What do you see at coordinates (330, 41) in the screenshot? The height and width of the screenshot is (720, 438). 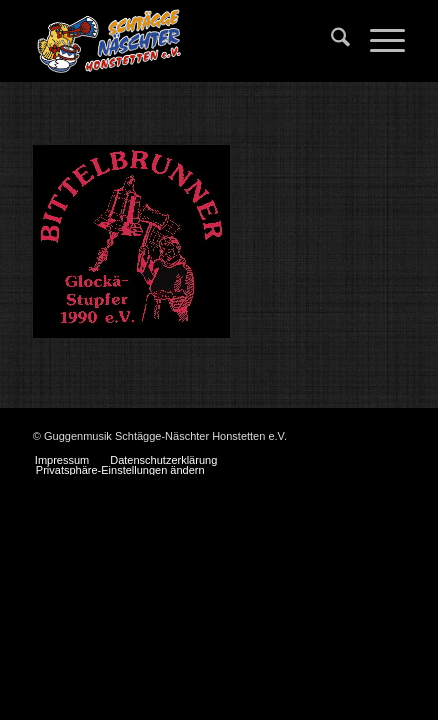 I see `[Suche]` at bounding box center [330, 41].